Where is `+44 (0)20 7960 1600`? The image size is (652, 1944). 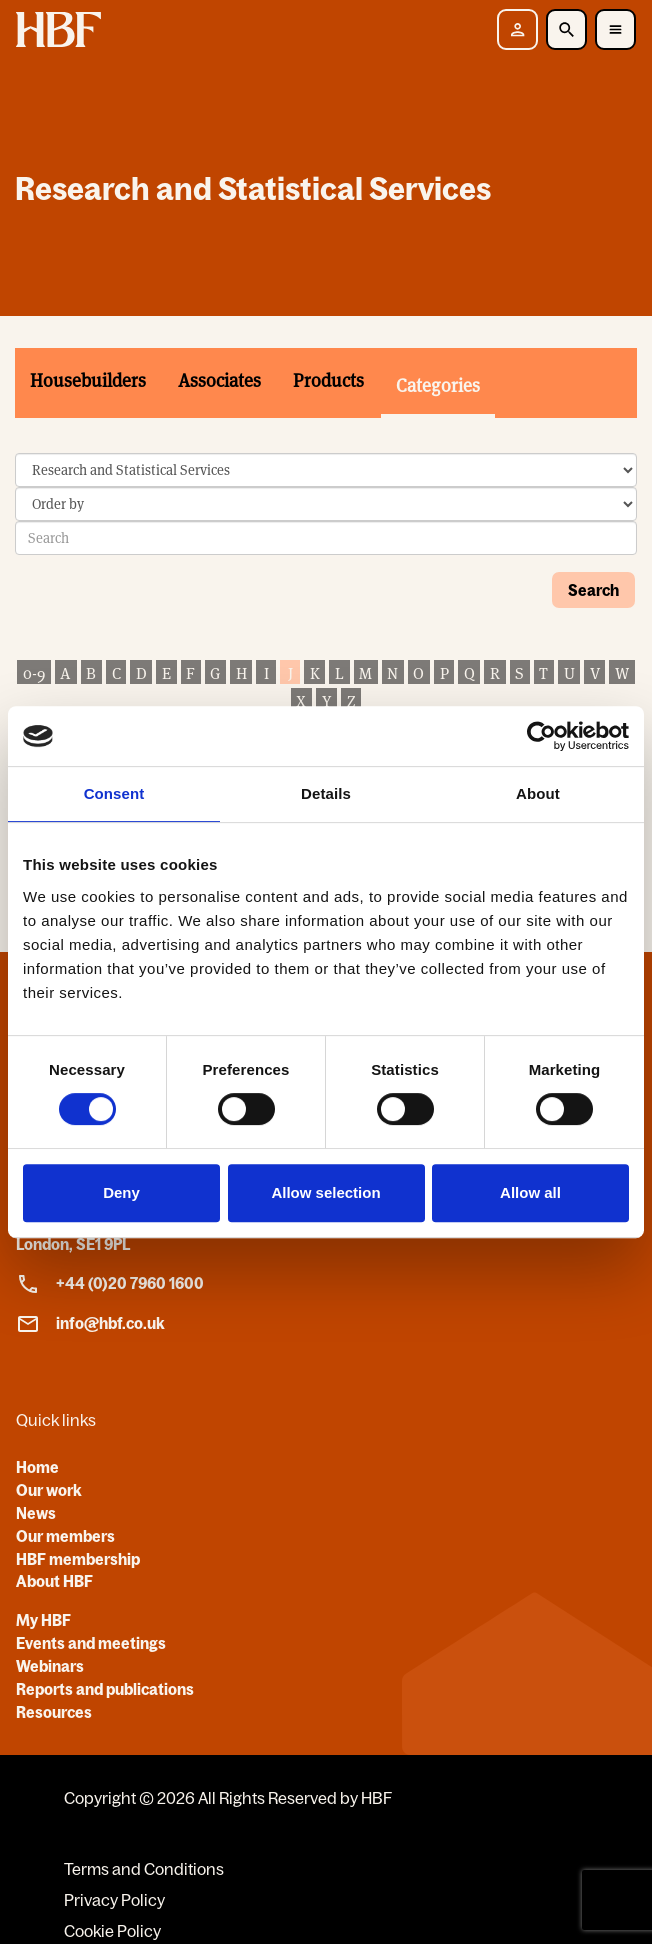 +44 (0)20 7960 1600 is located at coordinates (110, 1284).